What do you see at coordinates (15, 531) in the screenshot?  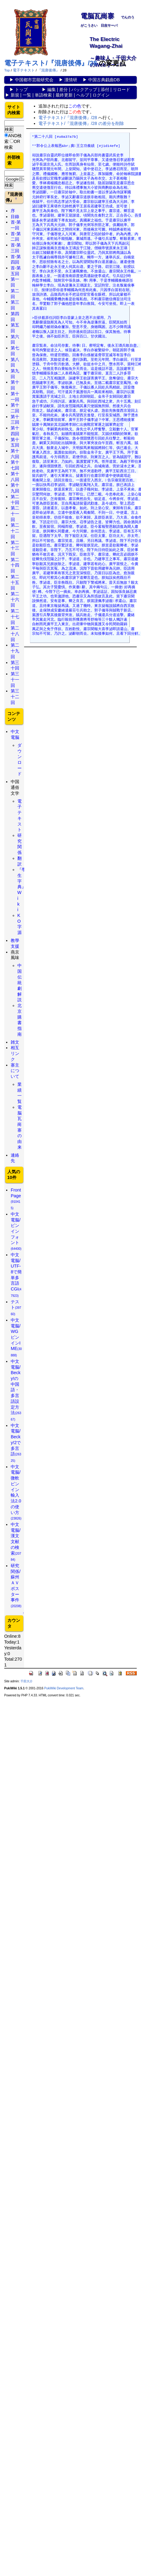 I see `第二十二回` at bounding box center [15, 531].